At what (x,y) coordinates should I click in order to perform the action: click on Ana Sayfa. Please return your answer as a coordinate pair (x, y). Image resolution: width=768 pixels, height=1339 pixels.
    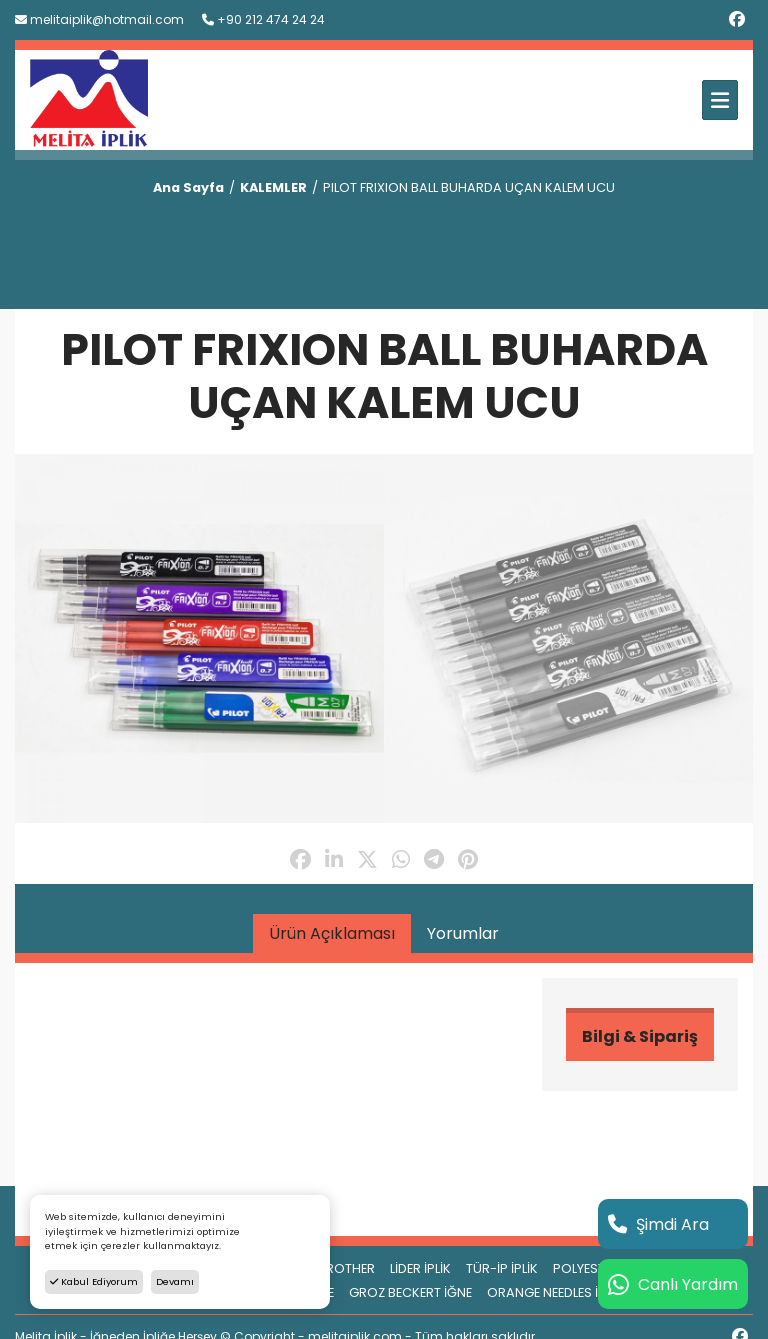
    Looking at the image, I should click on (188, 187).